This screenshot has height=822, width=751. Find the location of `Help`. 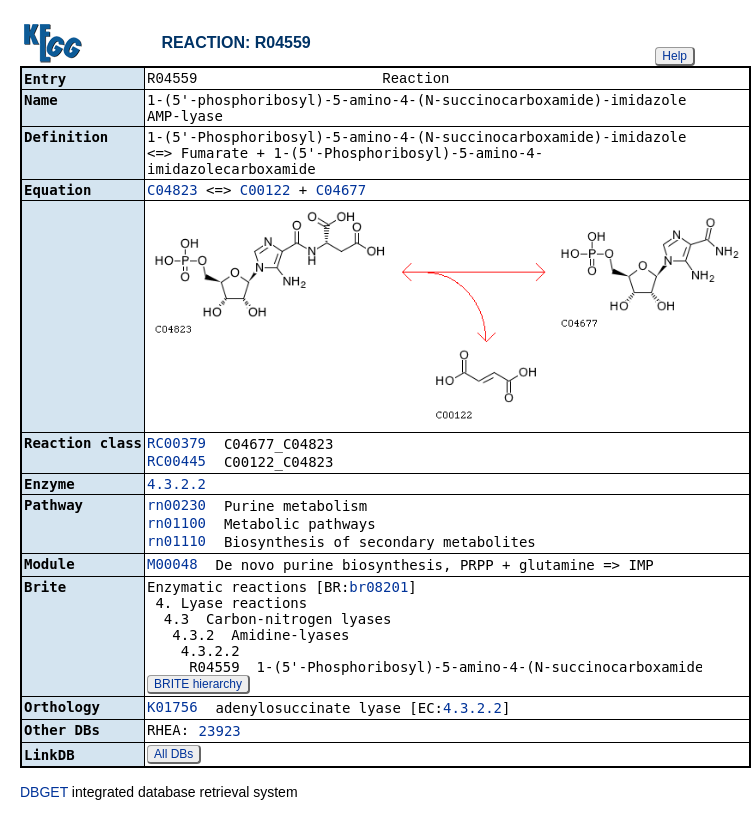

Help is located at coordinates (674, 56).